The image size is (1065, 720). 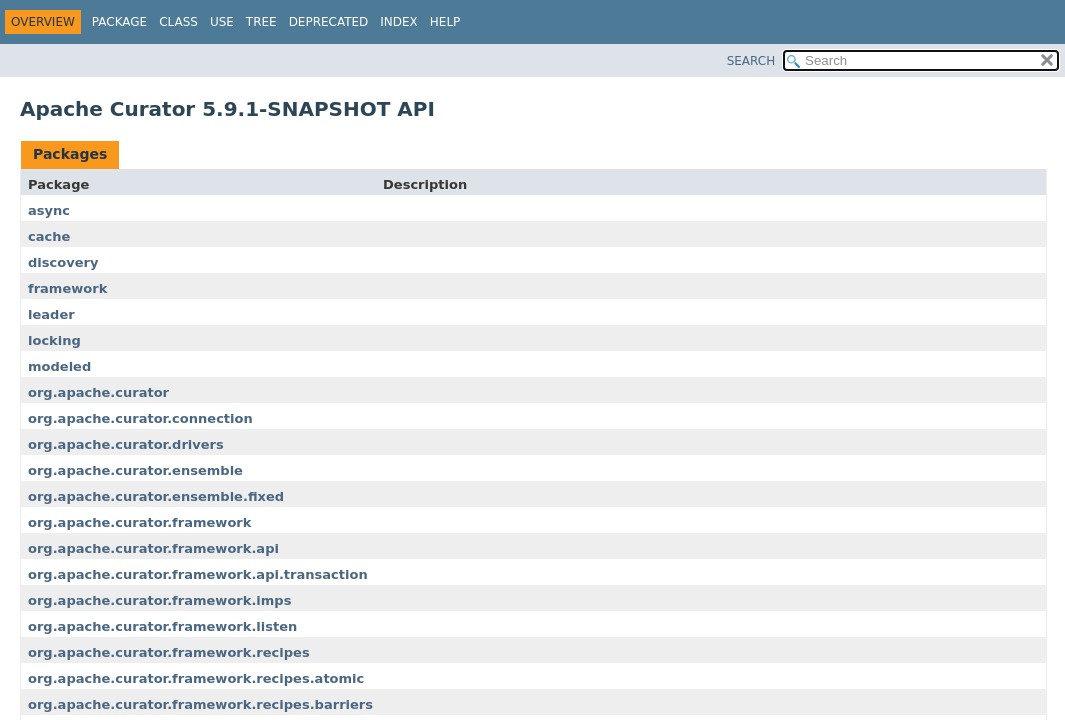 What do you see at coordinates (156, 496) in the screenshot?
I see `org.apache.curator.ensemble.fixed` at bounding box center [156, 496].